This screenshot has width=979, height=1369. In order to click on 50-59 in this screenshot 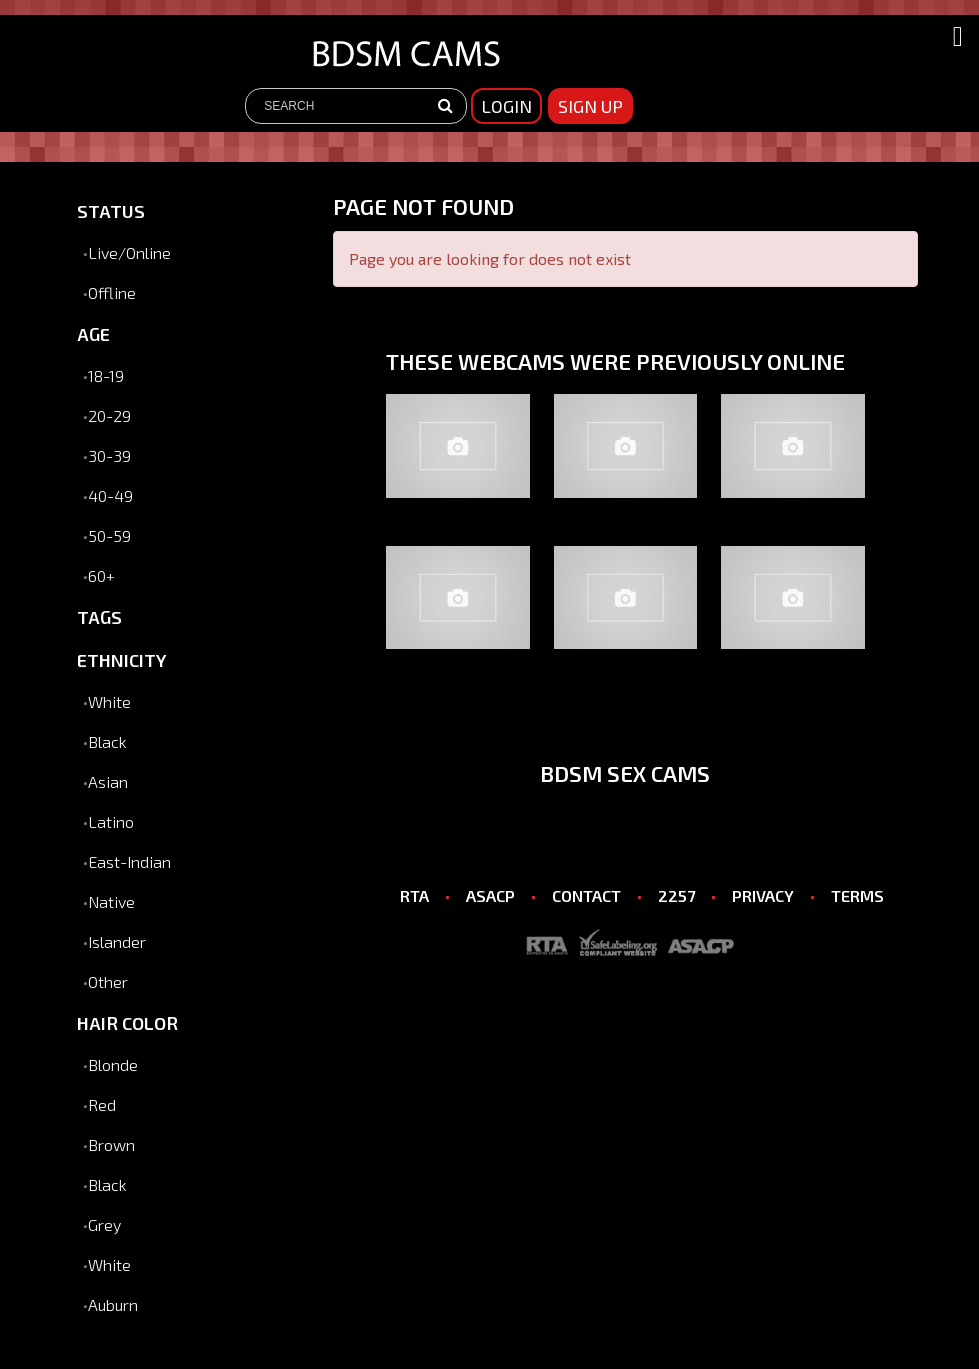, I will do `click(109, 535)`.